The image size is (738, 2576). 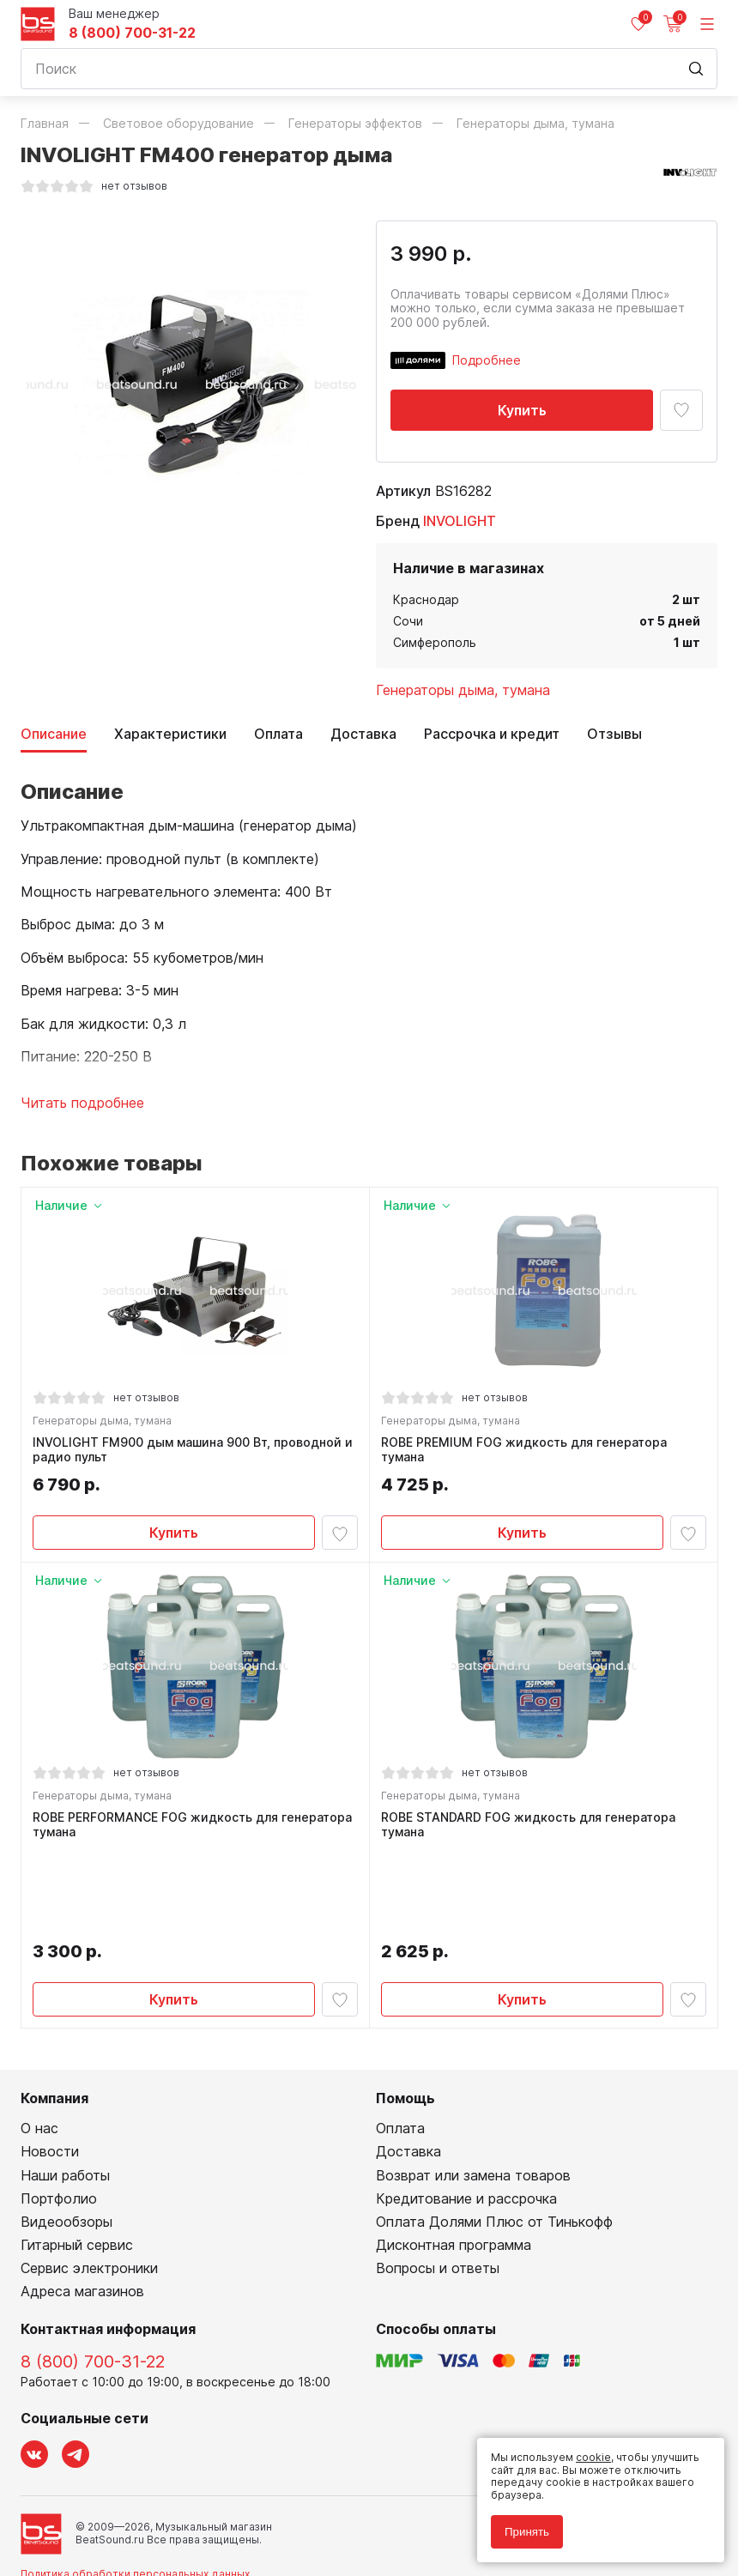 I want to click on Политика обработки персональных данных, so click(x=135, y=2492).